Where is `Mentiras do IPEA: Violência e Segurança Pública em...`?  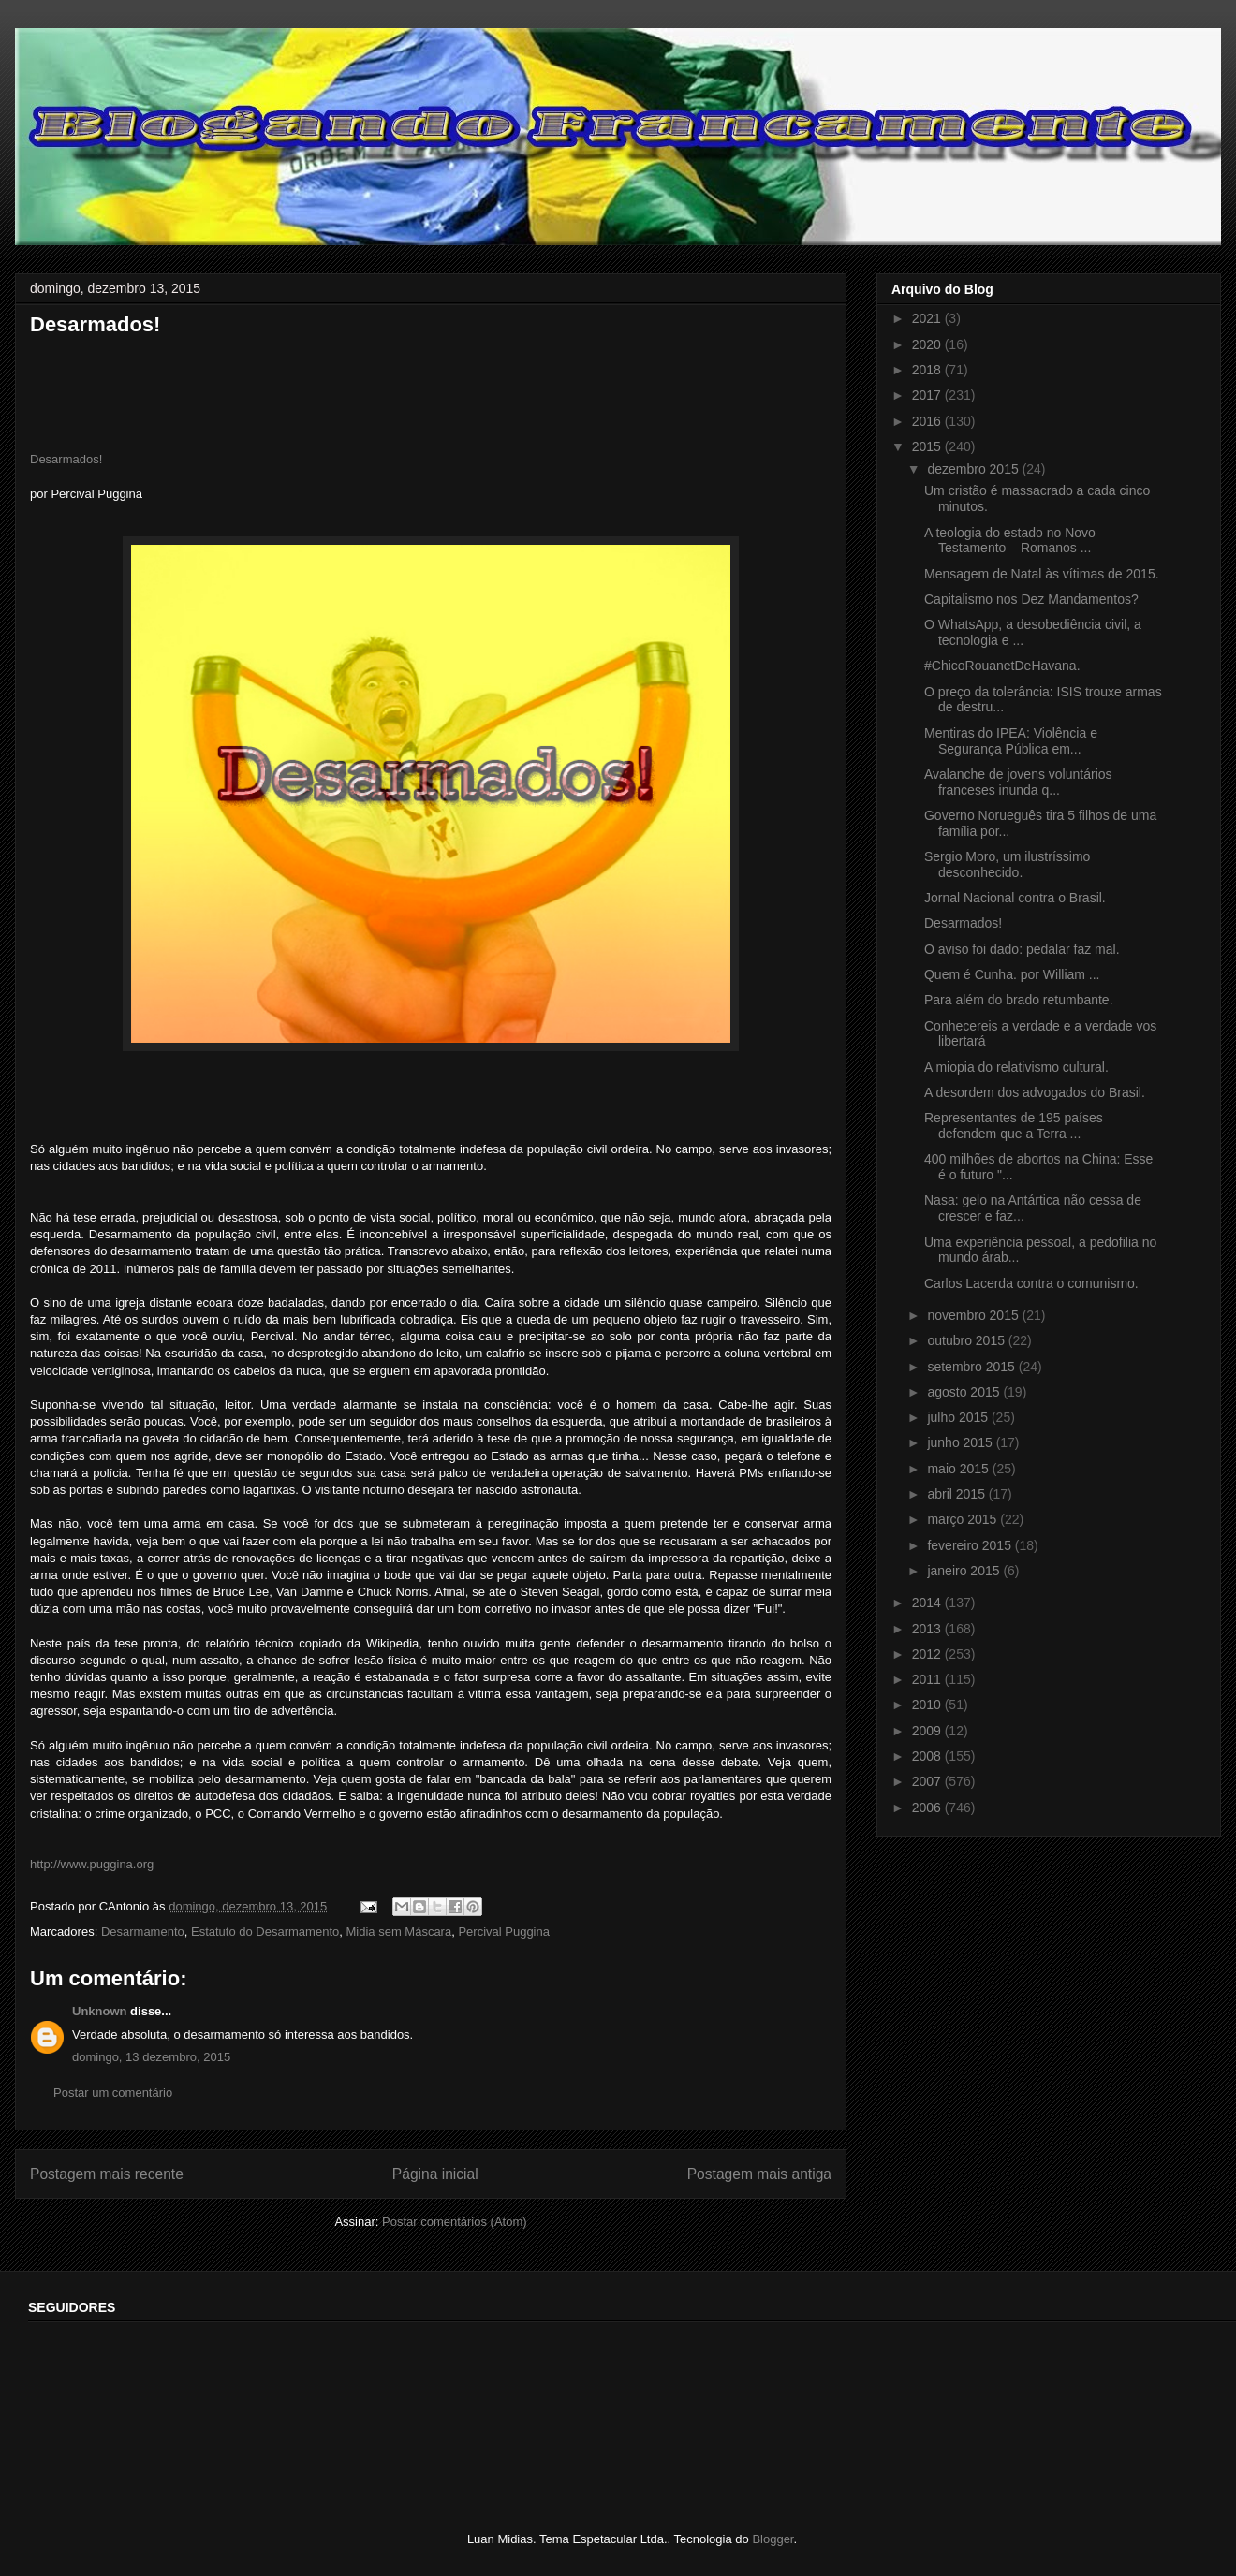
Mentiras do IPEA: Violência e Segurança Pública em... is located at coordinates (1010, 740).